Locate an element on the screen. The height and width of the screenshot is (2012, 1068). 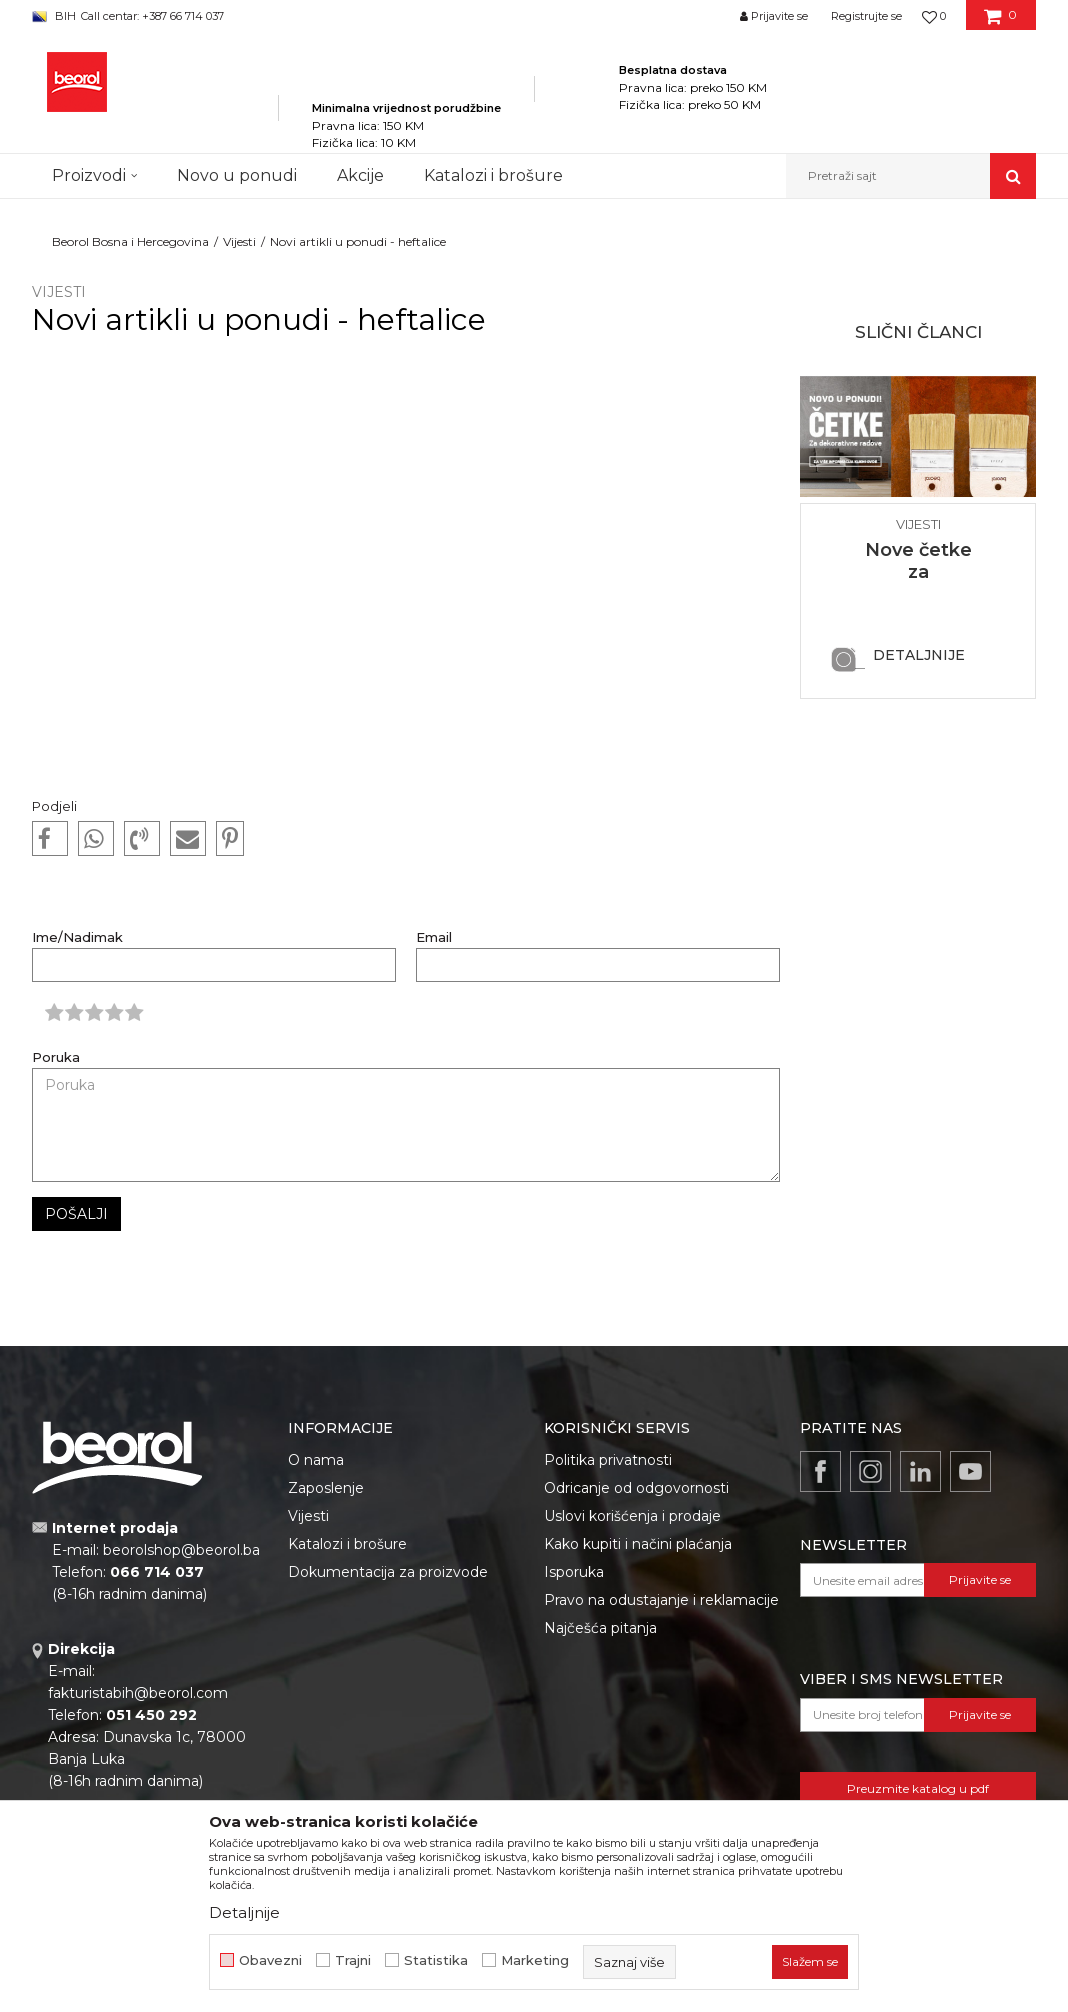
Email is located at coordinates (434, 937).